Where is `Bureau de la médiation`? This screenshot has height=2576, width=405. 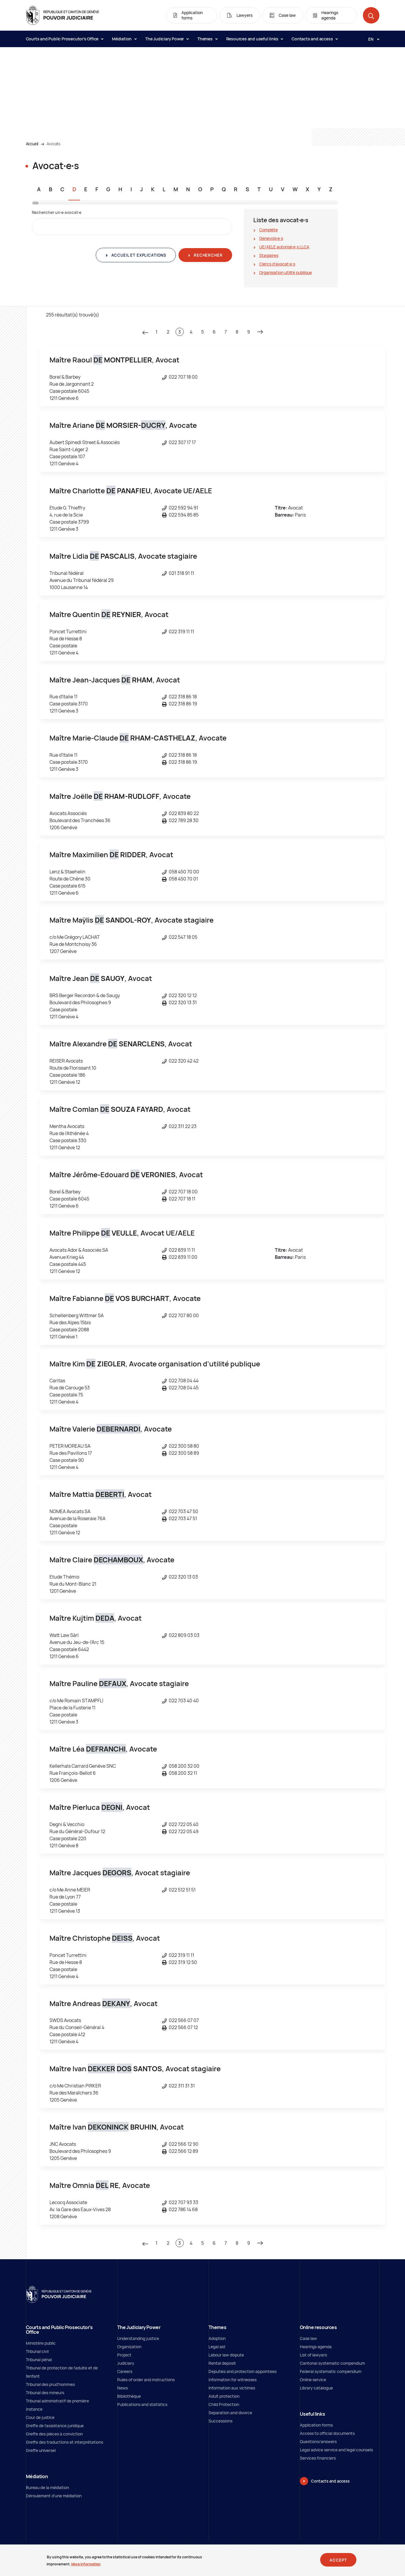
Bureau de la médiation is located at coordinates (47, 2487).